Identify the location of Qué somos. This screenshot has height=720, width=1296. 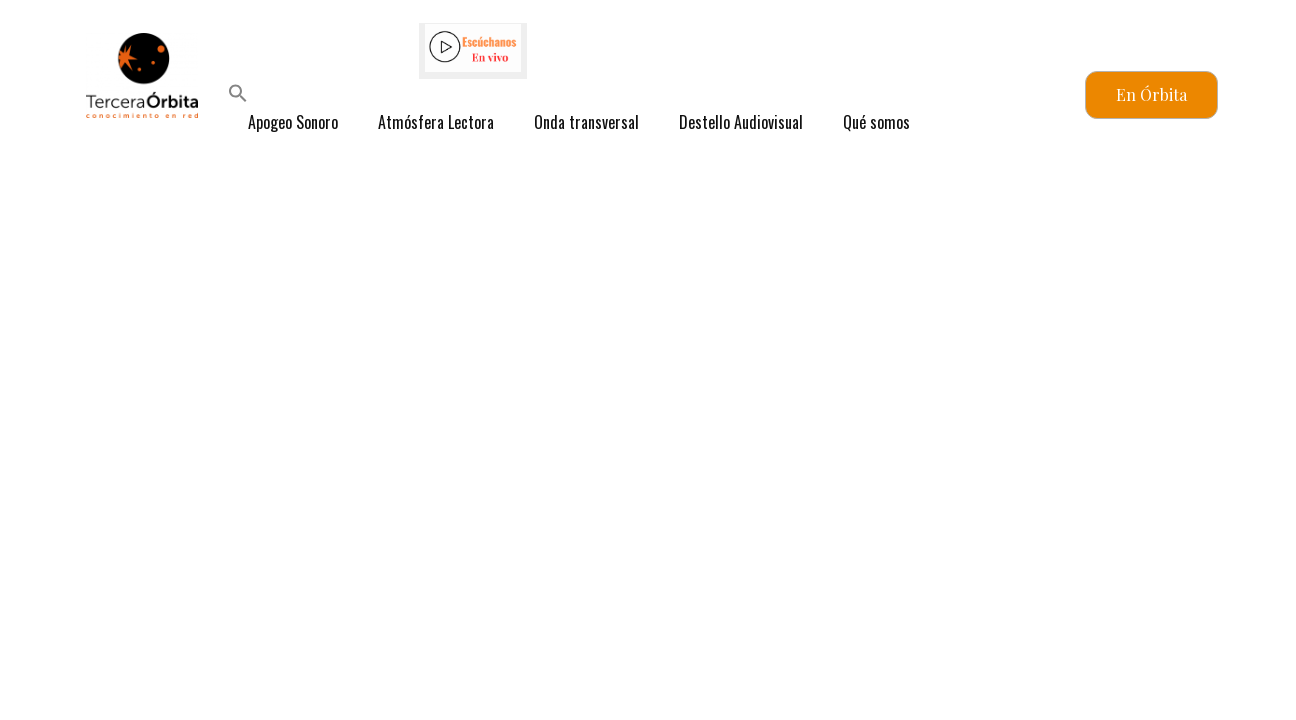
(876, 122).